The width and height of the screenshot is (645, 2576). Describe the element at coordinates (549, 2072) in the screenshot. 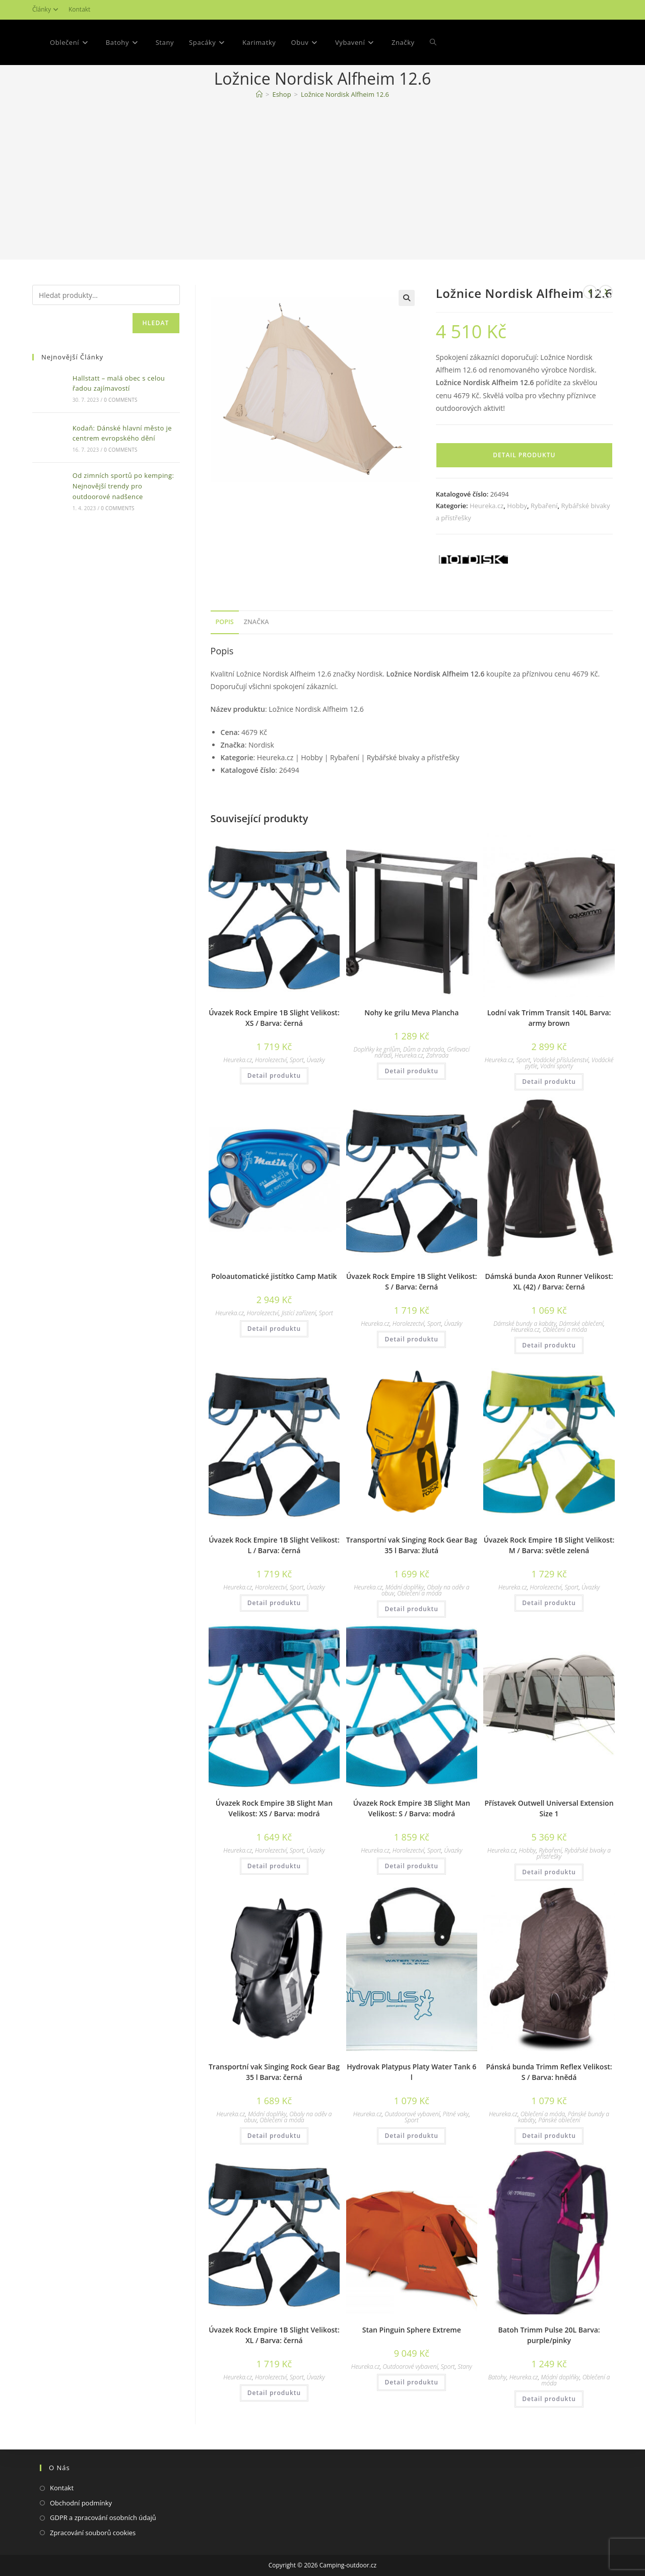

I see `Pánská bunda Trimm Reflex Velikost: S / Barva: hnědá` at that location.